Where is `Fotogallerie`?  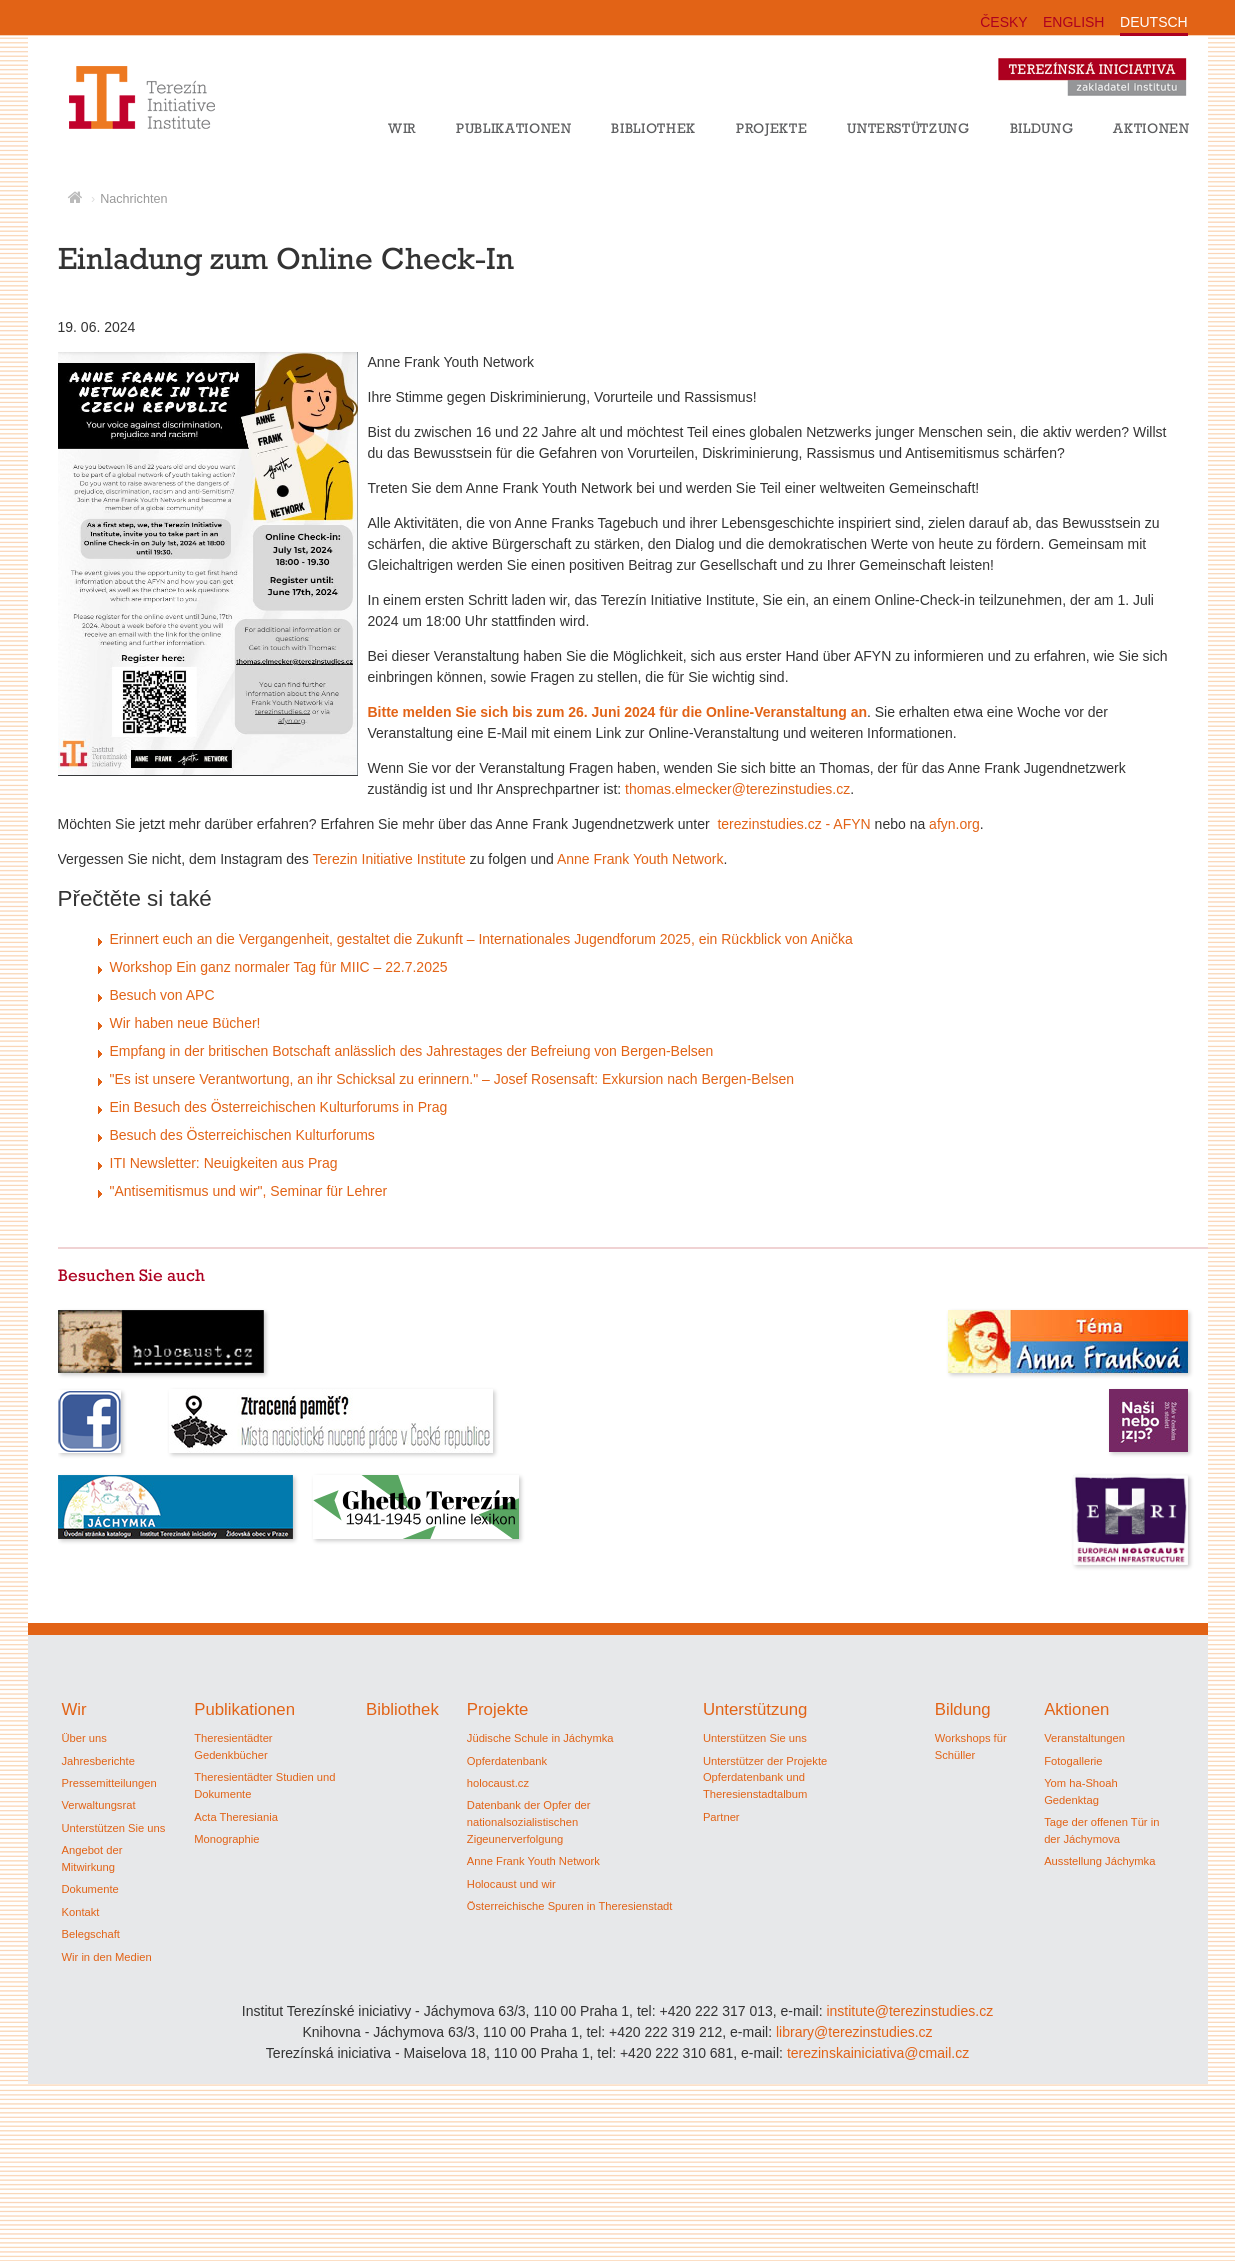 Fotogallerie is located at coordinates (1073, 1761).